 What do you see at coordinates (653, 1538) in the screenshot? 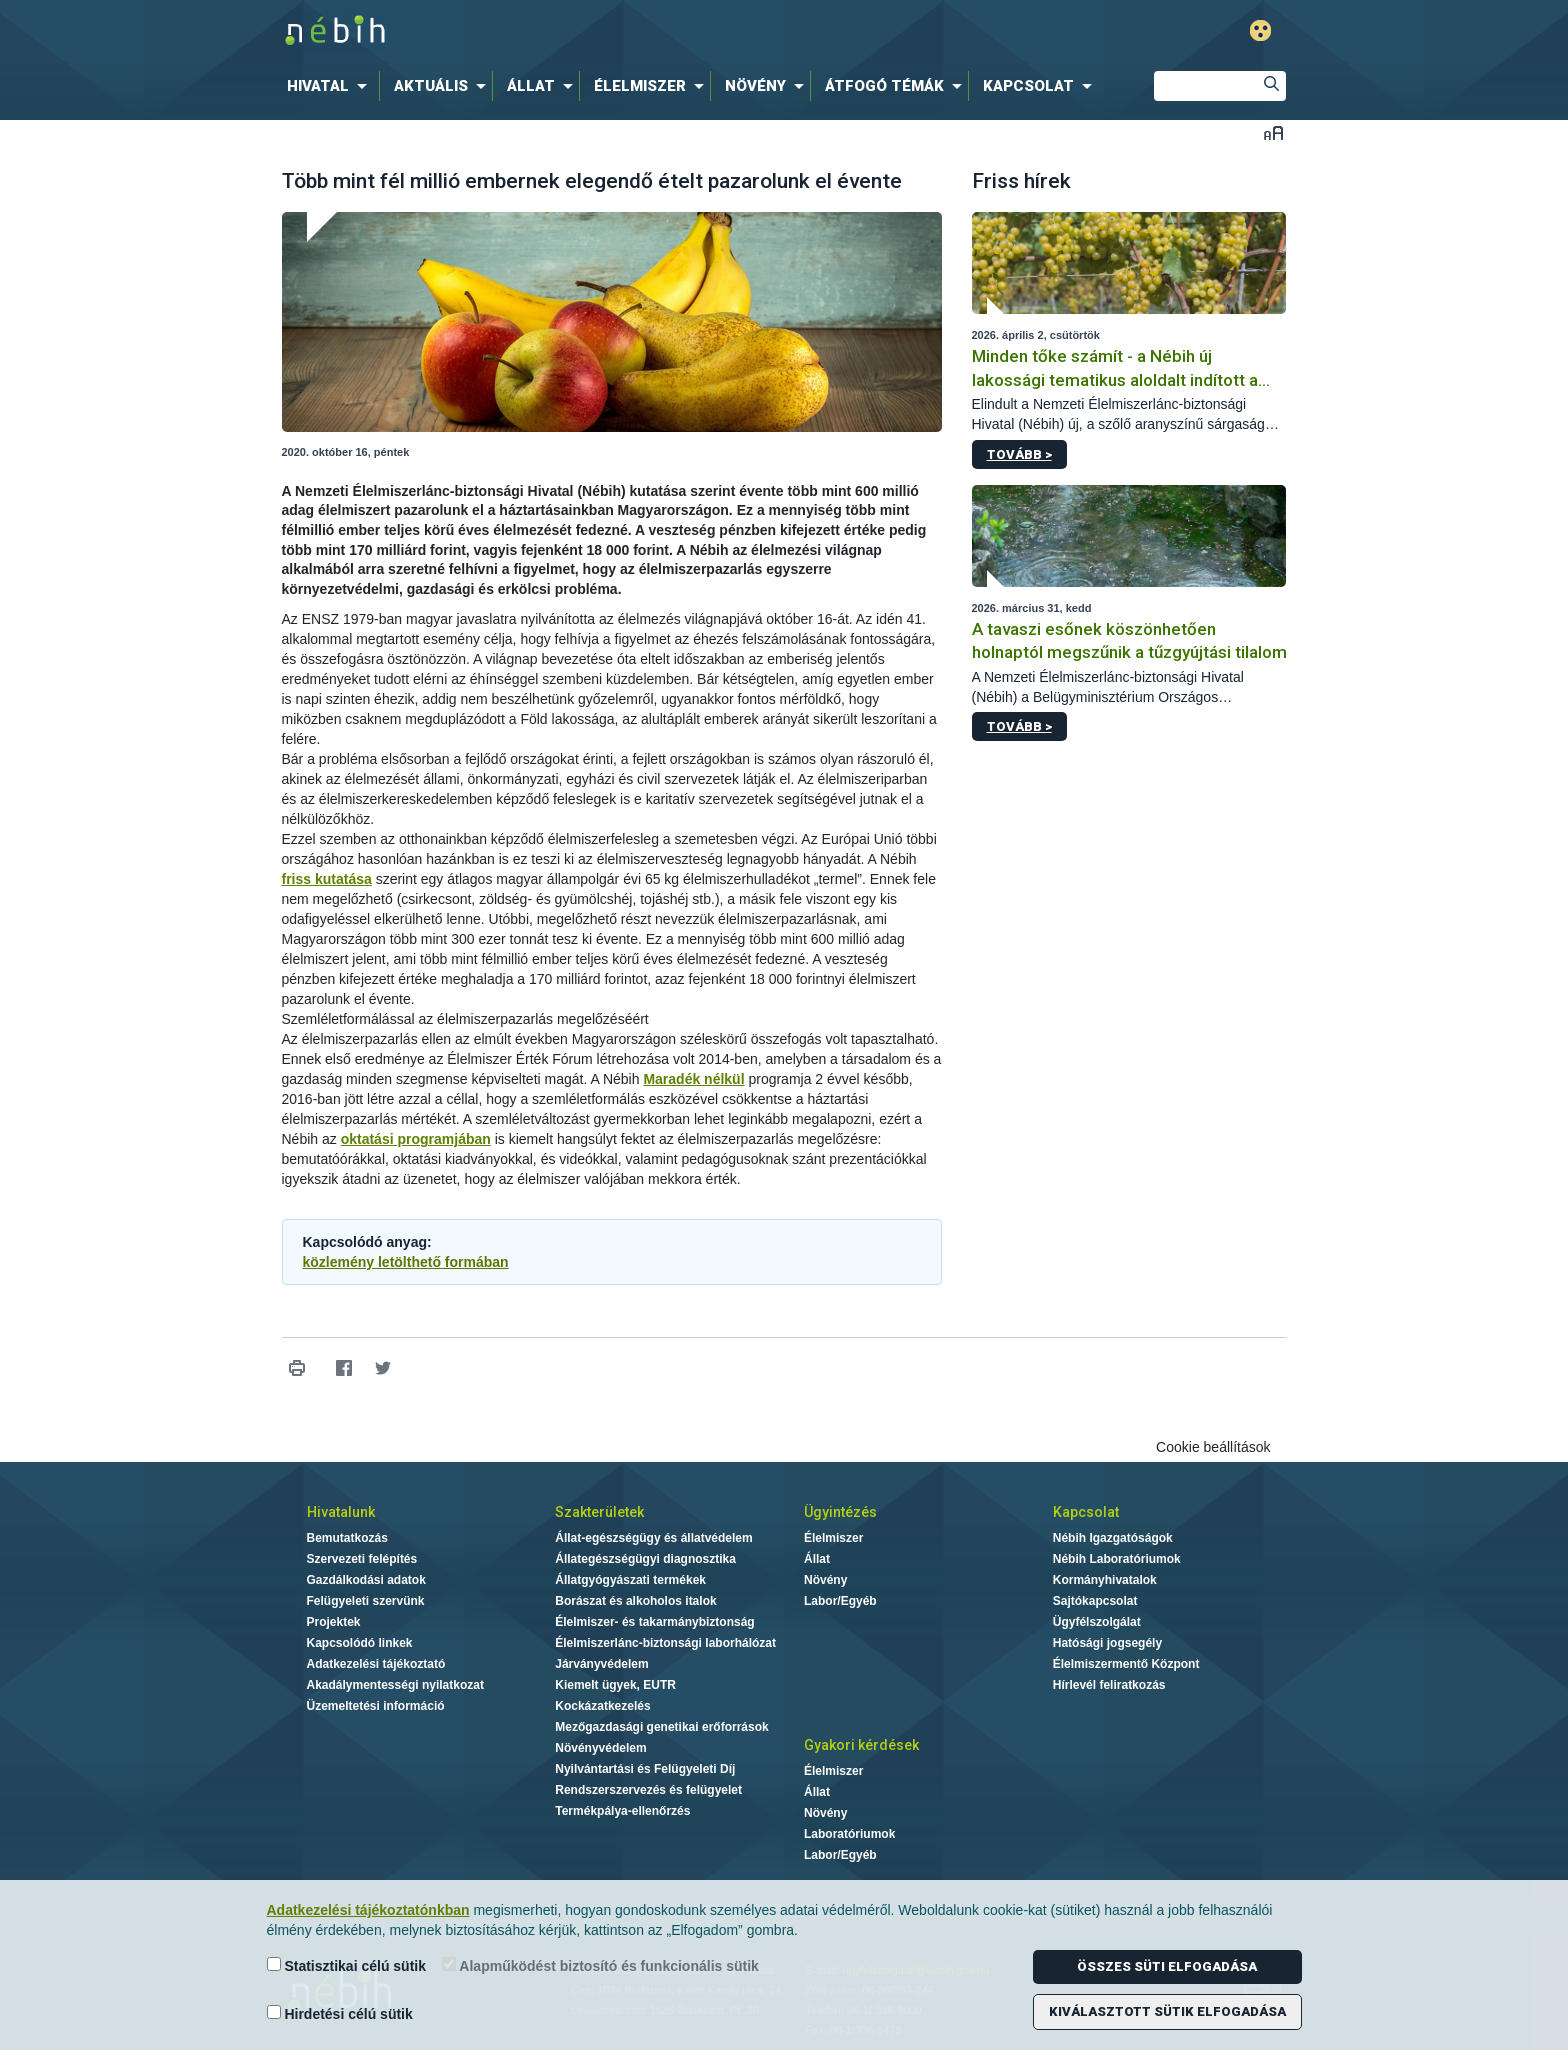
I see `Állat-egészségügy és állatvédelem` at bounding box center [653, 1538].